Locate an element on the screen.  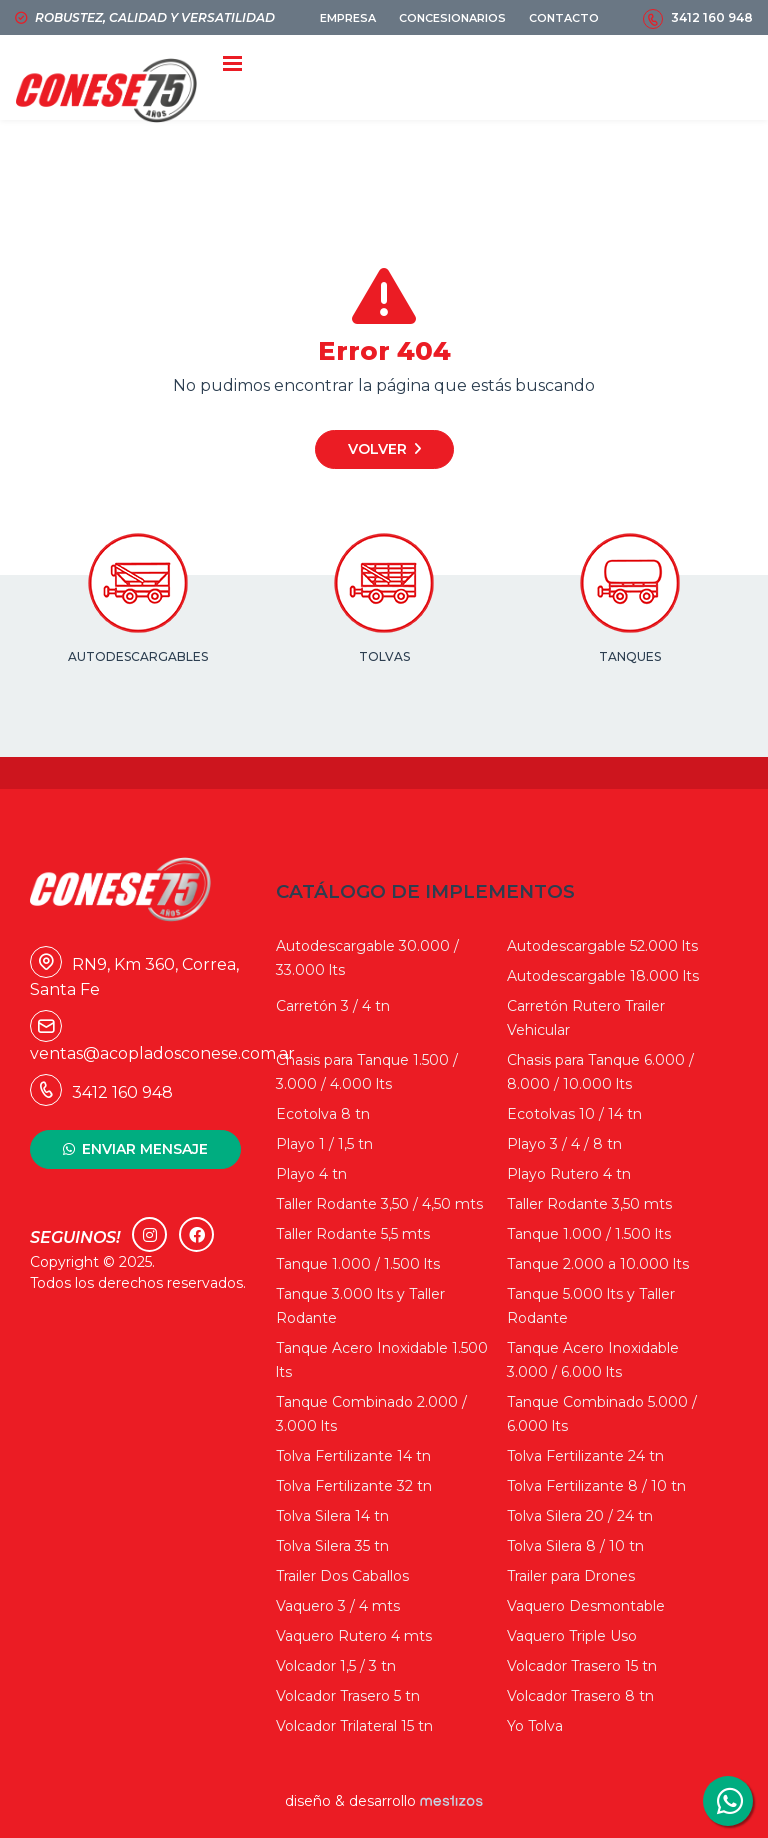
Tolva Silera 8 / 10 tn is located at coordinates (575, 1546).